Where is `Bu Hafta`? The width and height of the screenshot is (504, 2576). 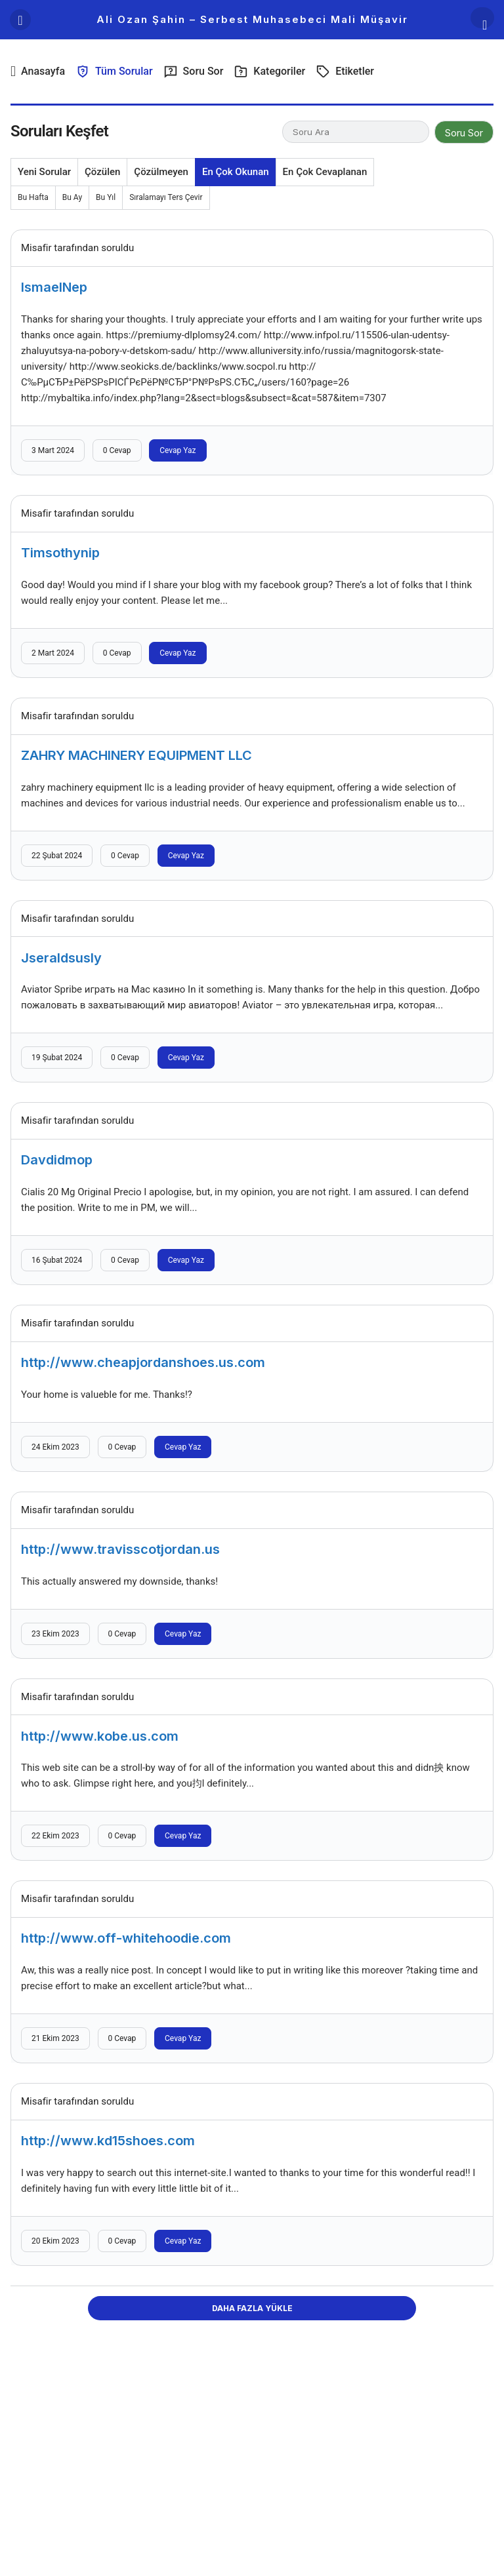 Bu Hafta is located at coordinates (33, 197).